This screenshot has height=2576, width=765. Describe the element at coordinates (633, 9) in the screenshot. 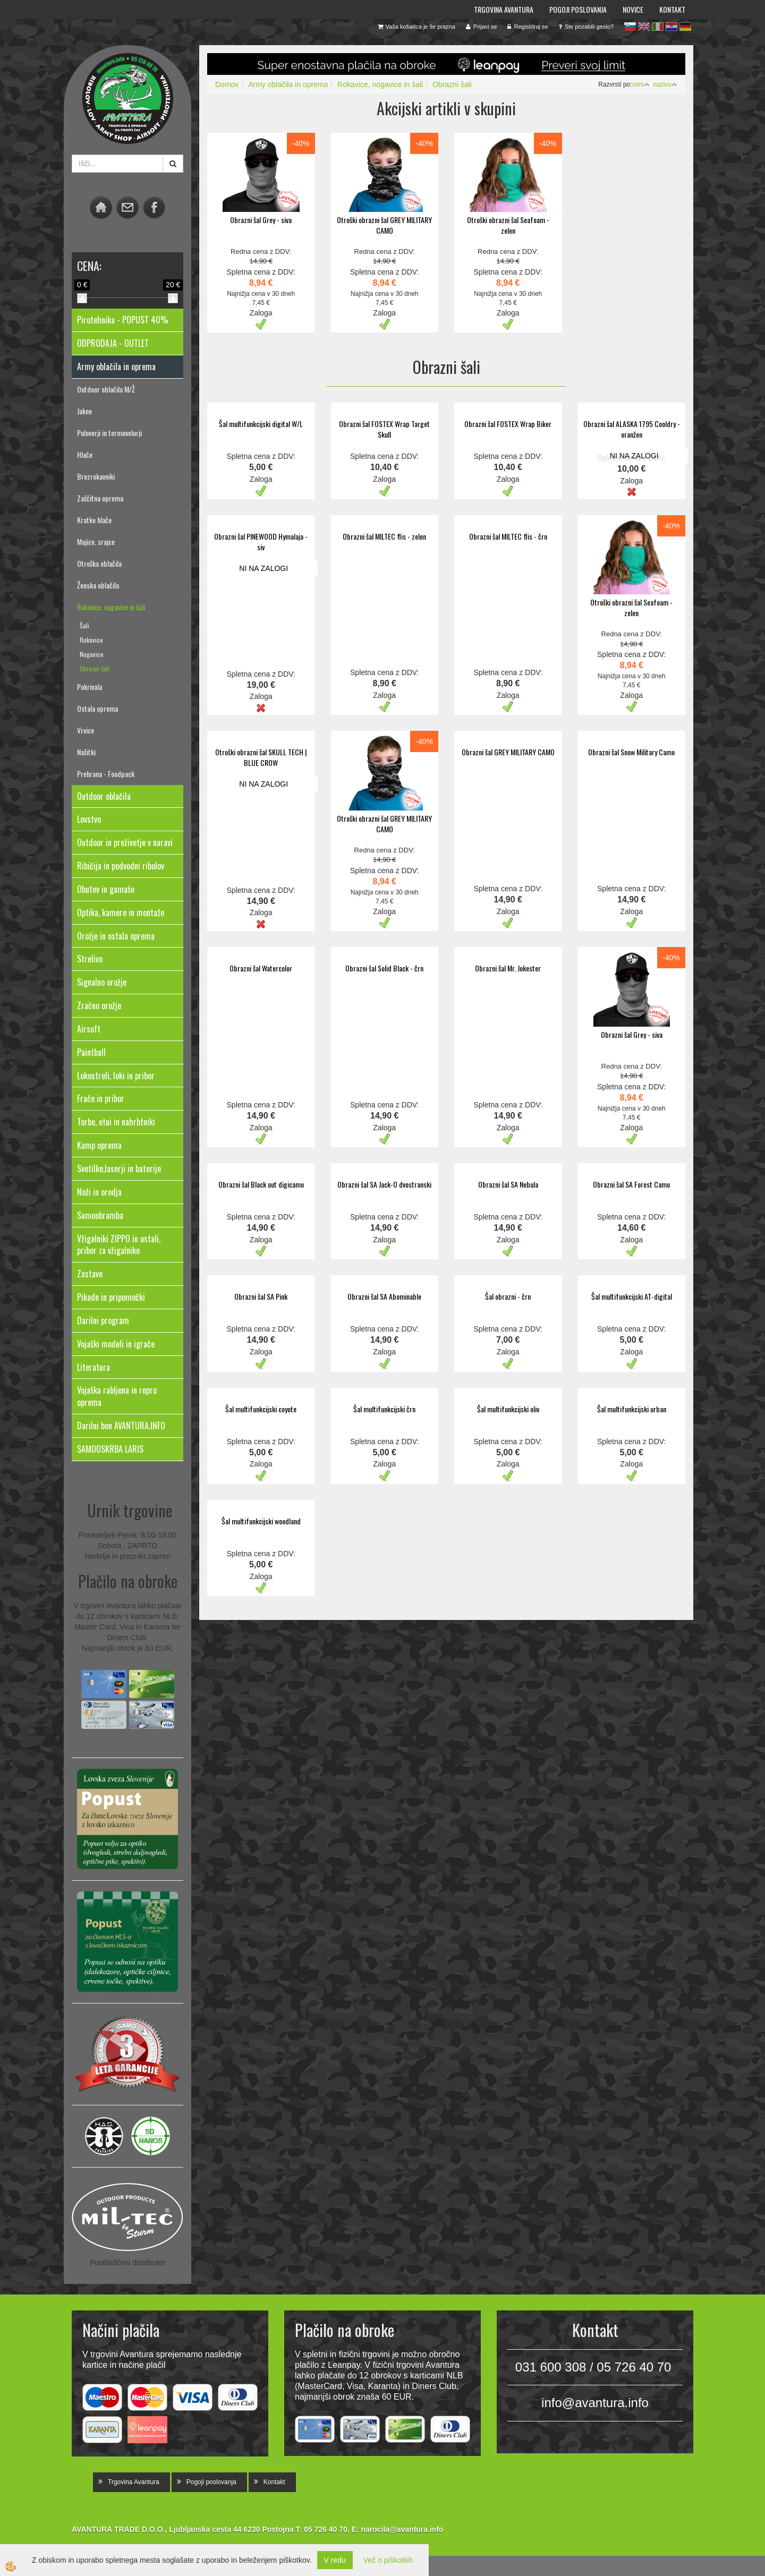

I see `Novice` at that location.